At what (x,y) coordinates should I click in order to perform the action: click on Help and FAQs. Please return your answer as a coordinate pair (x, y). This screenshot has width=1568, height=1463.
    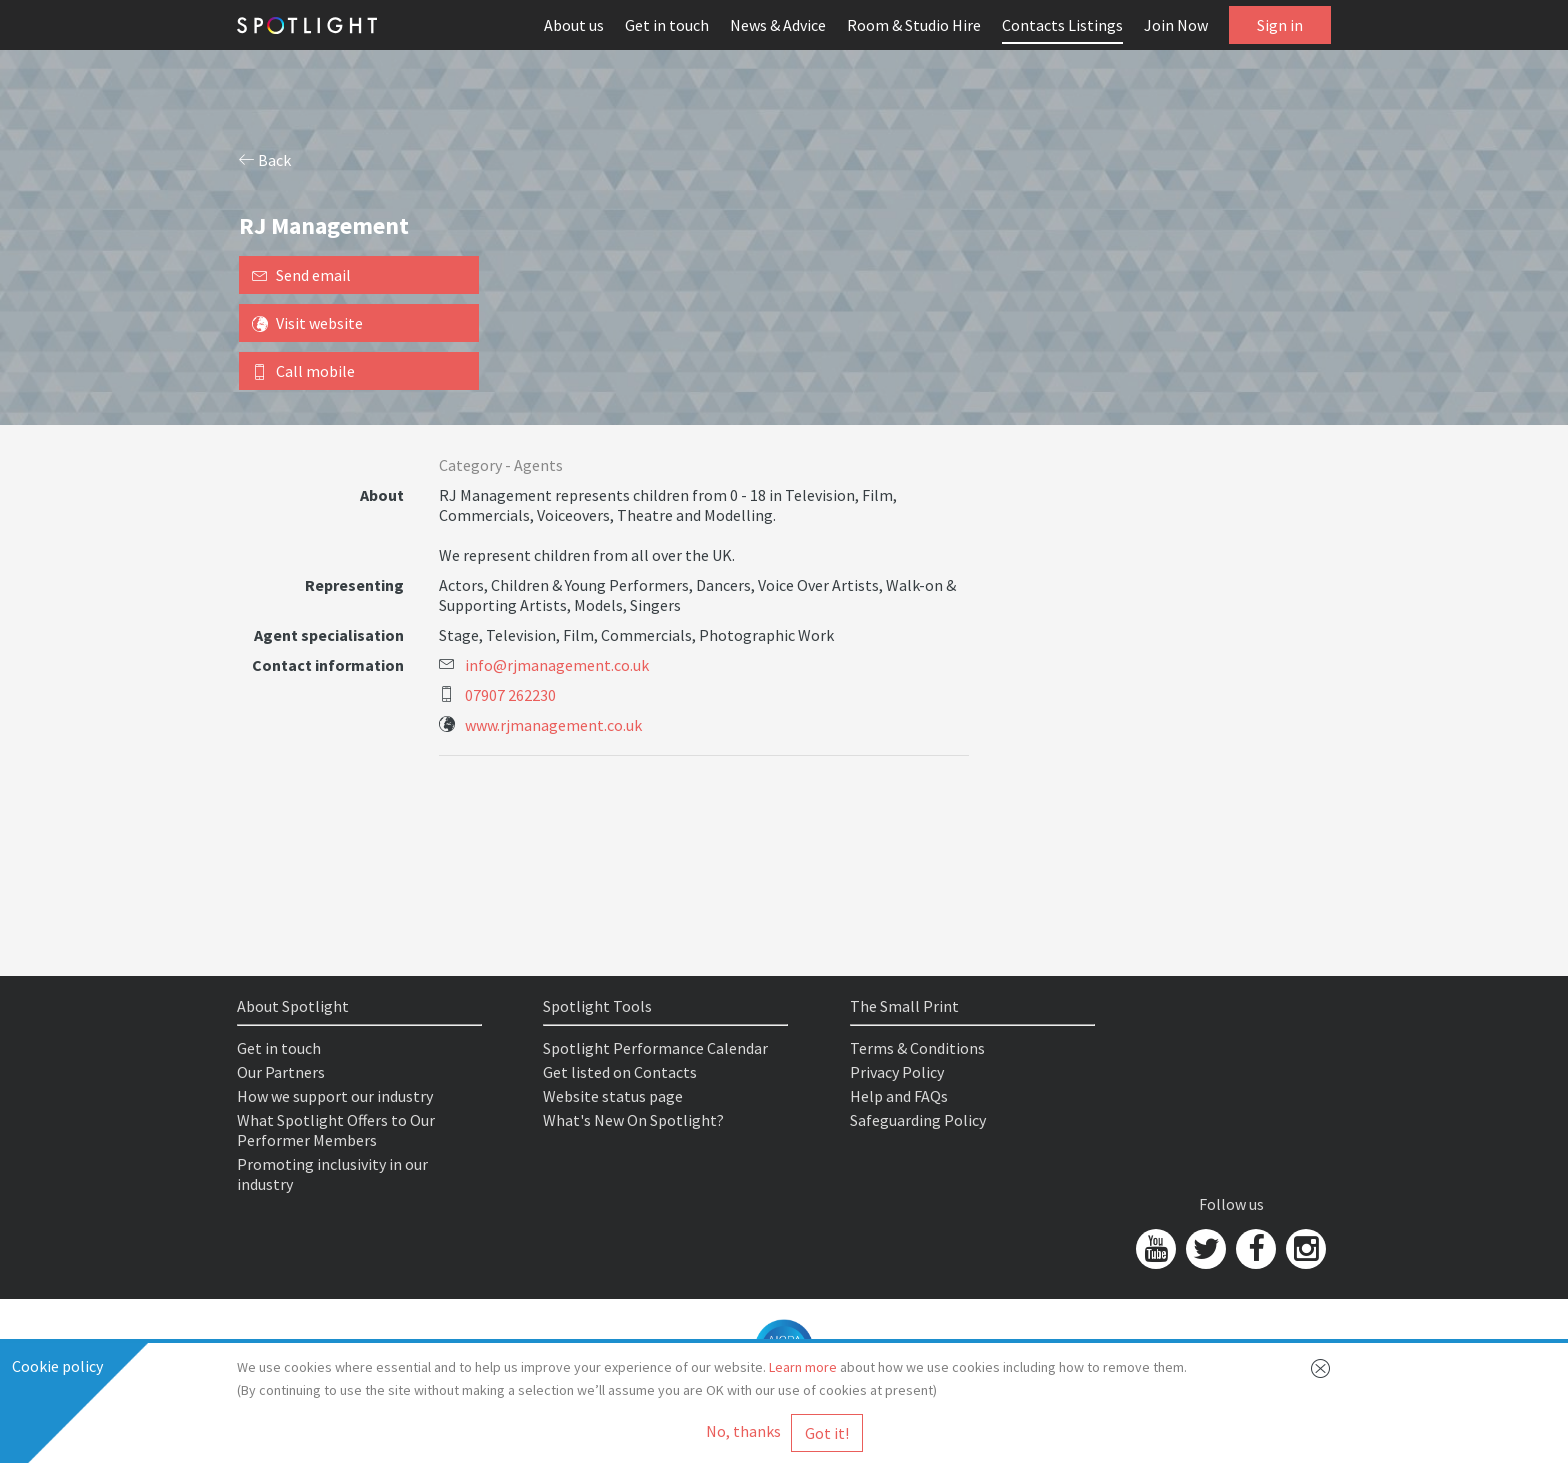
    Looking at the image, I should click on (899, 1096).